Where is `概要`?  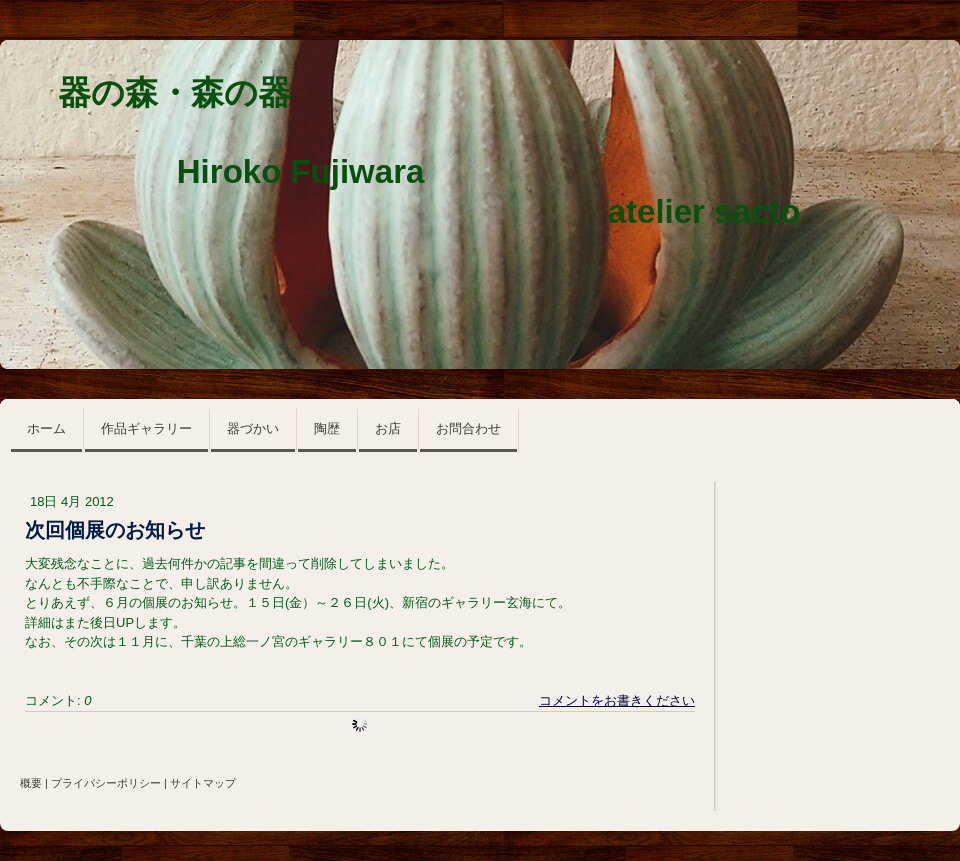 概要 is located at coordinates (31, 783).